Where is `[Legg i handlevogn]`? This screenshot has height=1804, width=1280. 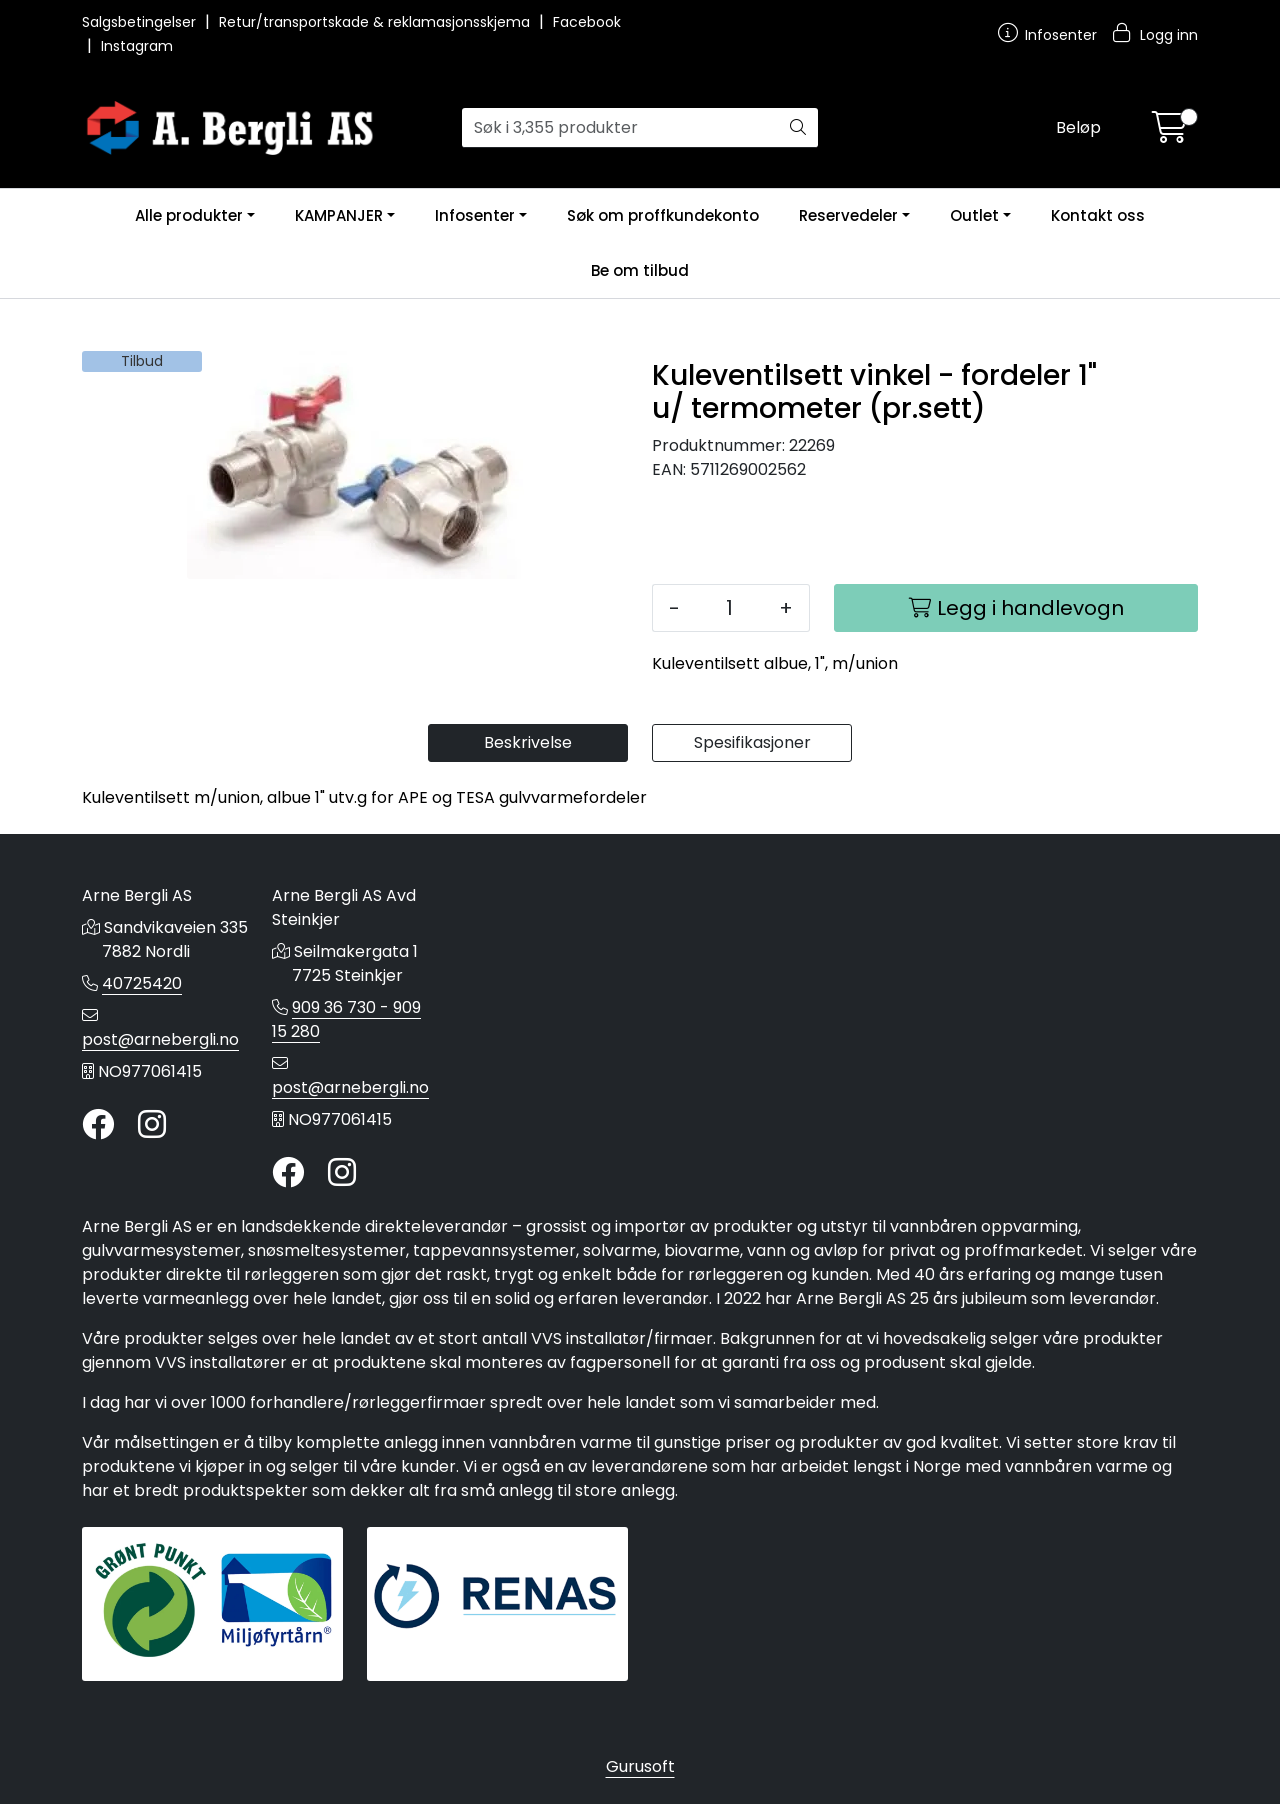
[Legg i handlevogn] is located at coordinates (1016, 608).